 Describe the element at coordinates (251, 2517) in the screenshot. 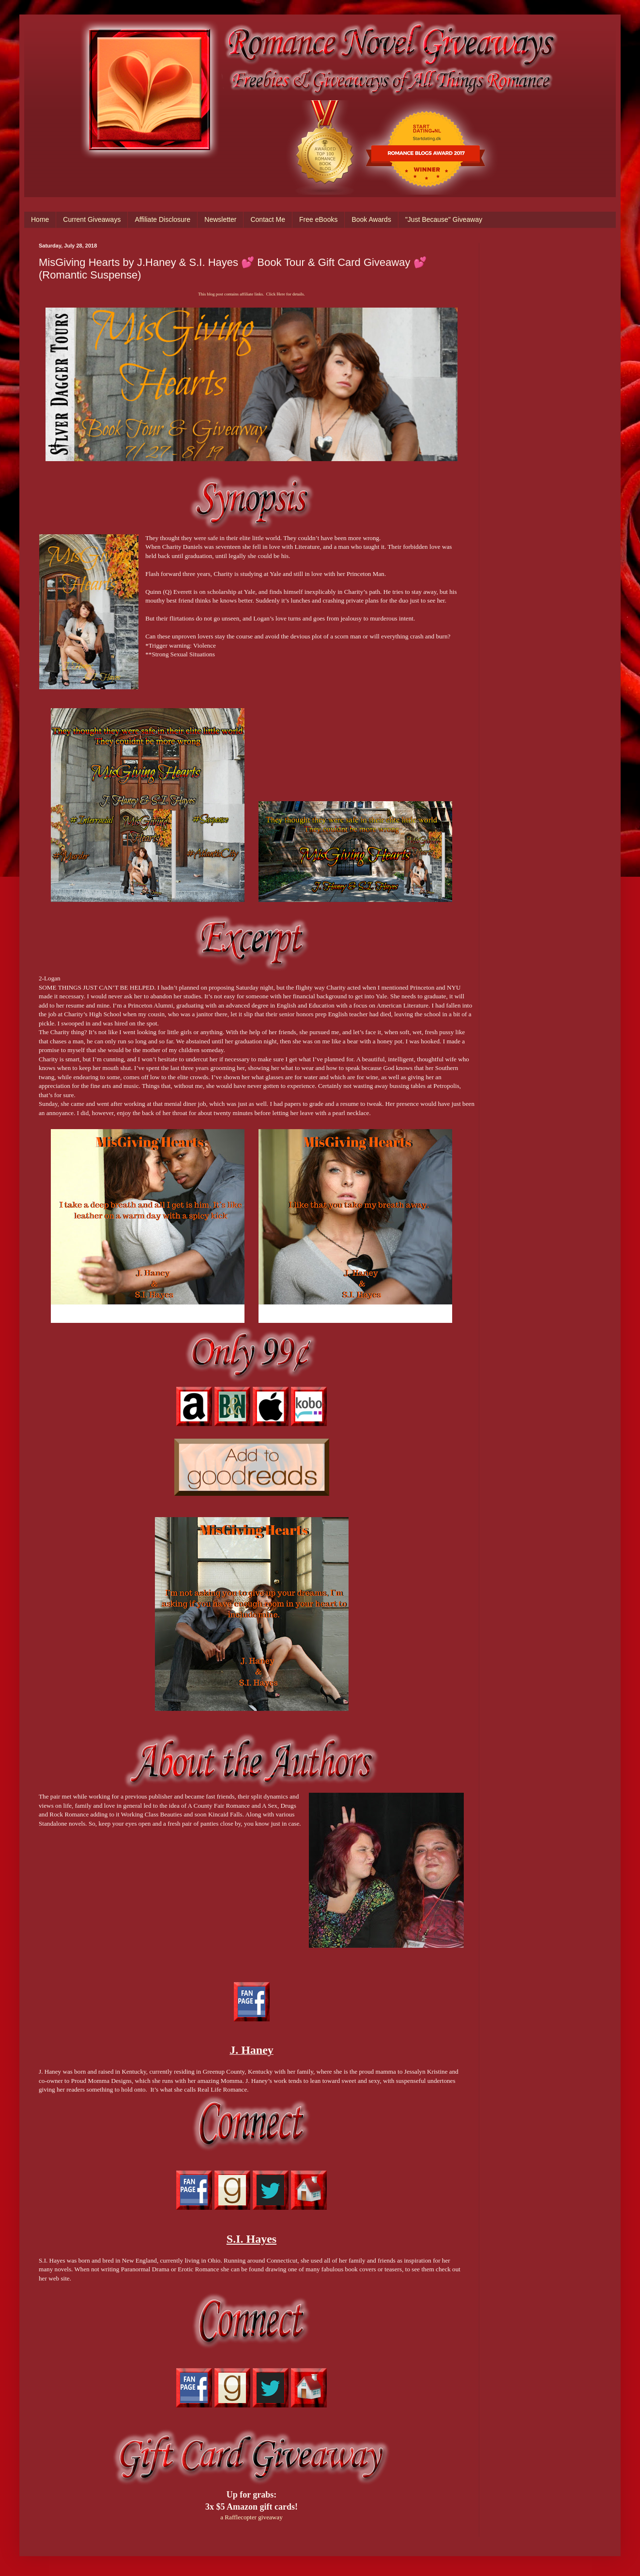

I see `a Rafflecopter giveaway` at that location.